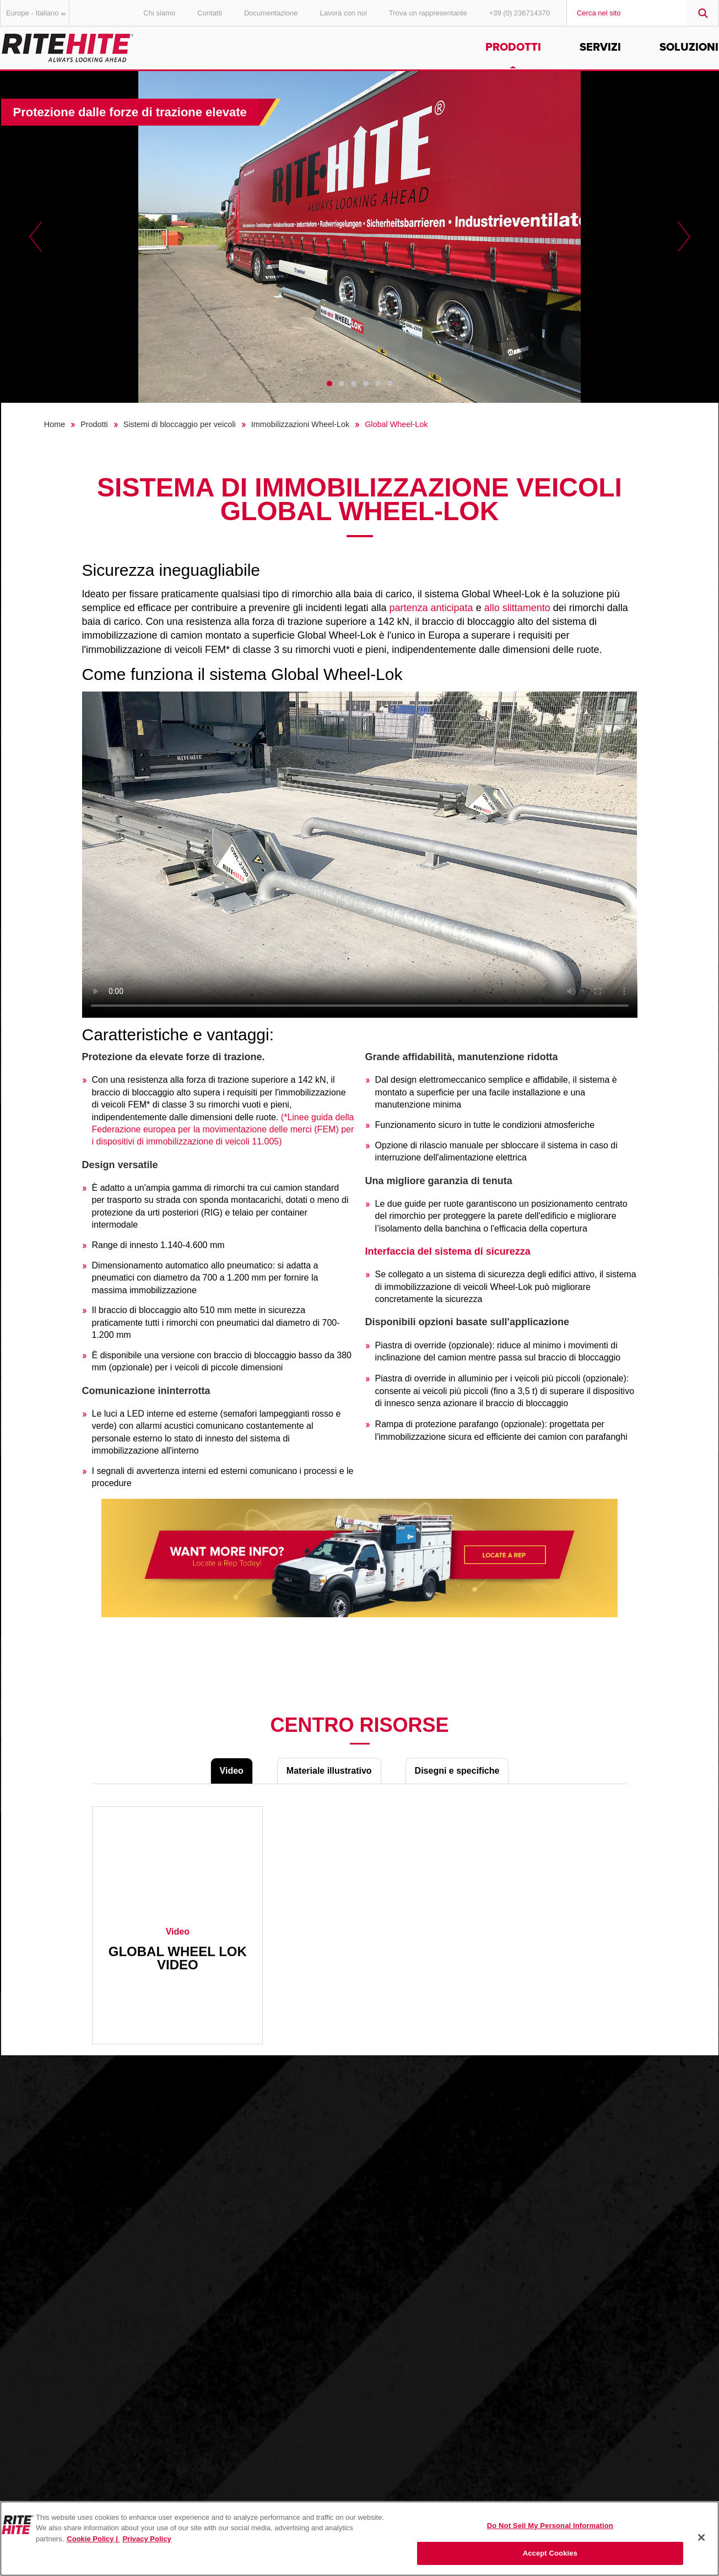 The height and width of the screenshot is (2576, 719). Describe the element at coordinates (271, 13) in the screenshot. I see `Documentazione` at that location.